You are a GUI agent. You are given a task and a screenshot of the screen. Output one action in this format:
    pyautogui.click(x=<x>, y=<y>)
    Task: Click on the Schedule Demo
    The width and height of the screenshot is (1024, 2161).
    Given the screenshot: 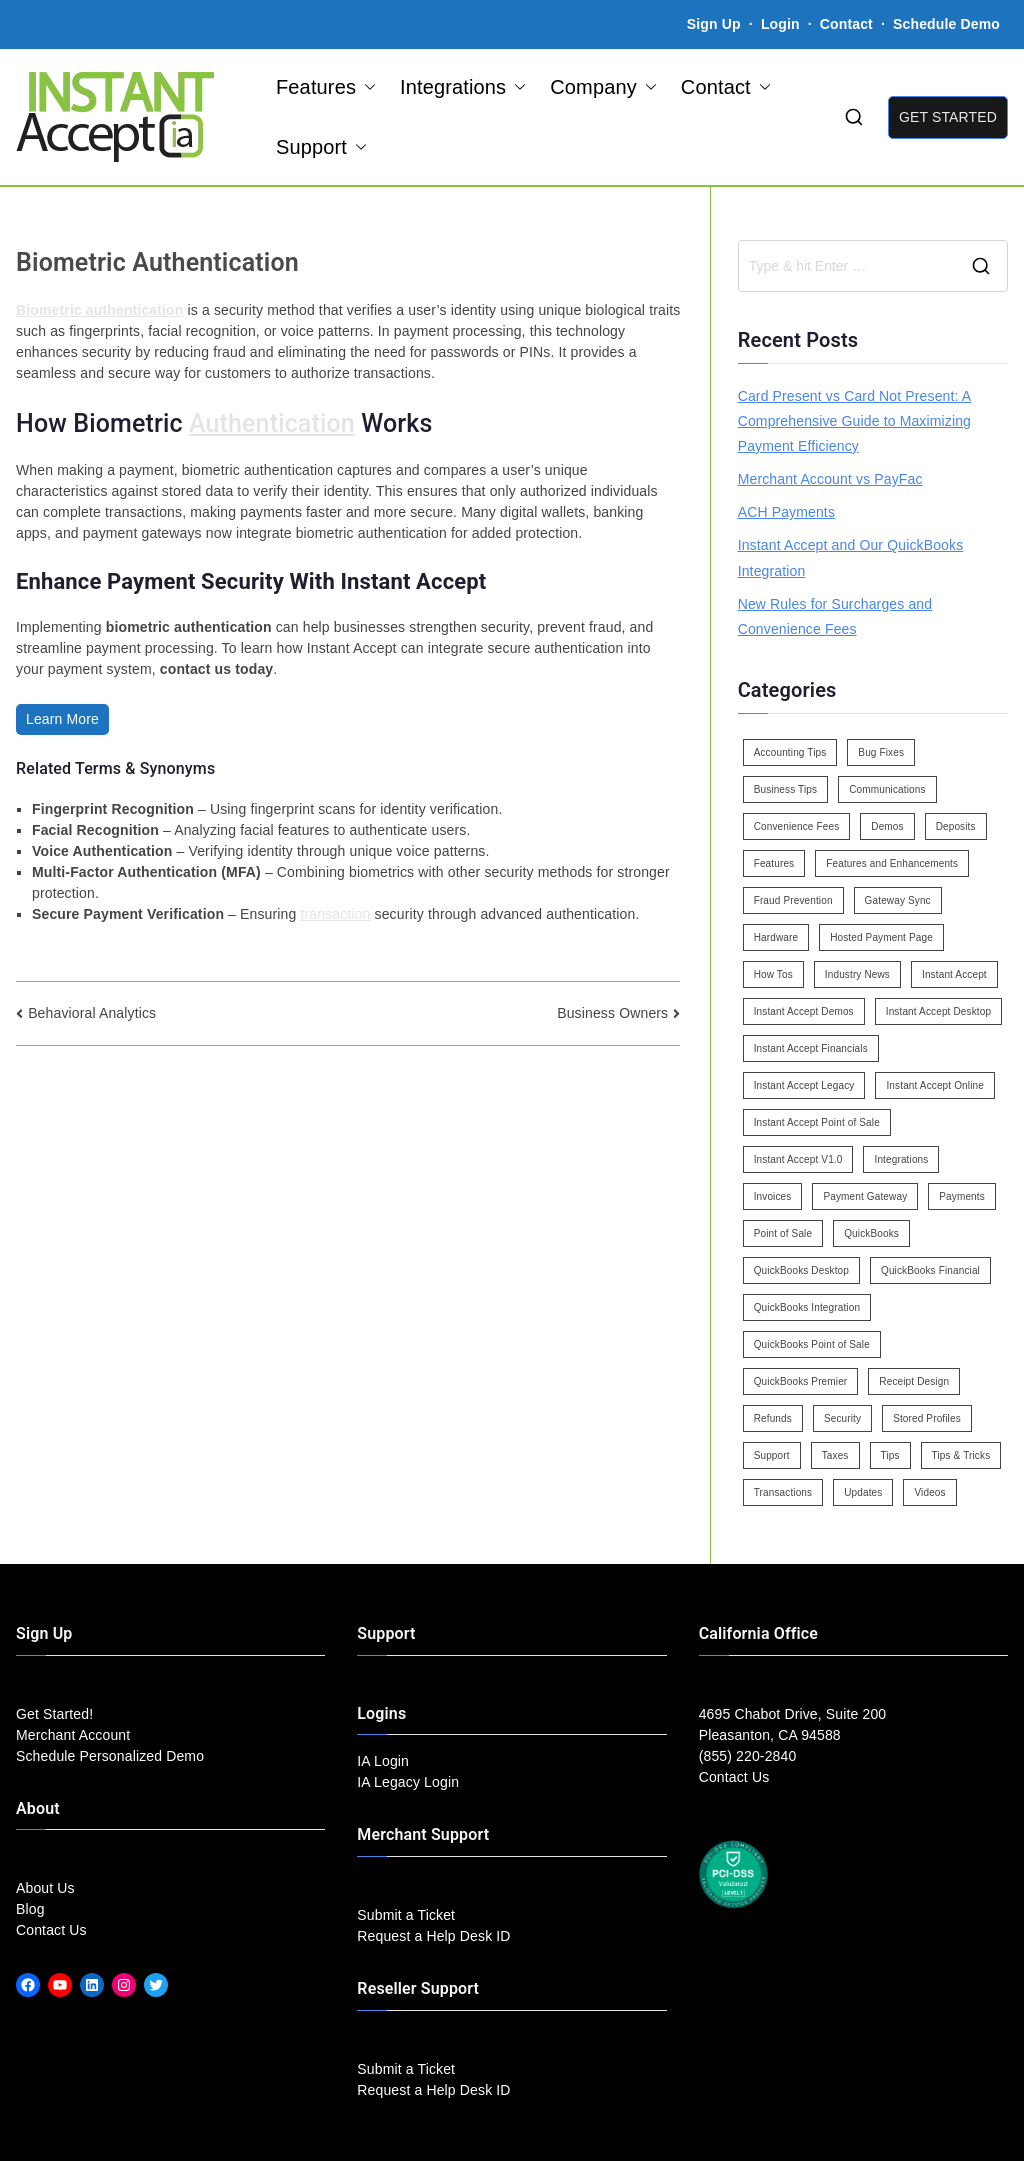 What is the action you would take?
    pyautogui.click(x=946, y=24)
    